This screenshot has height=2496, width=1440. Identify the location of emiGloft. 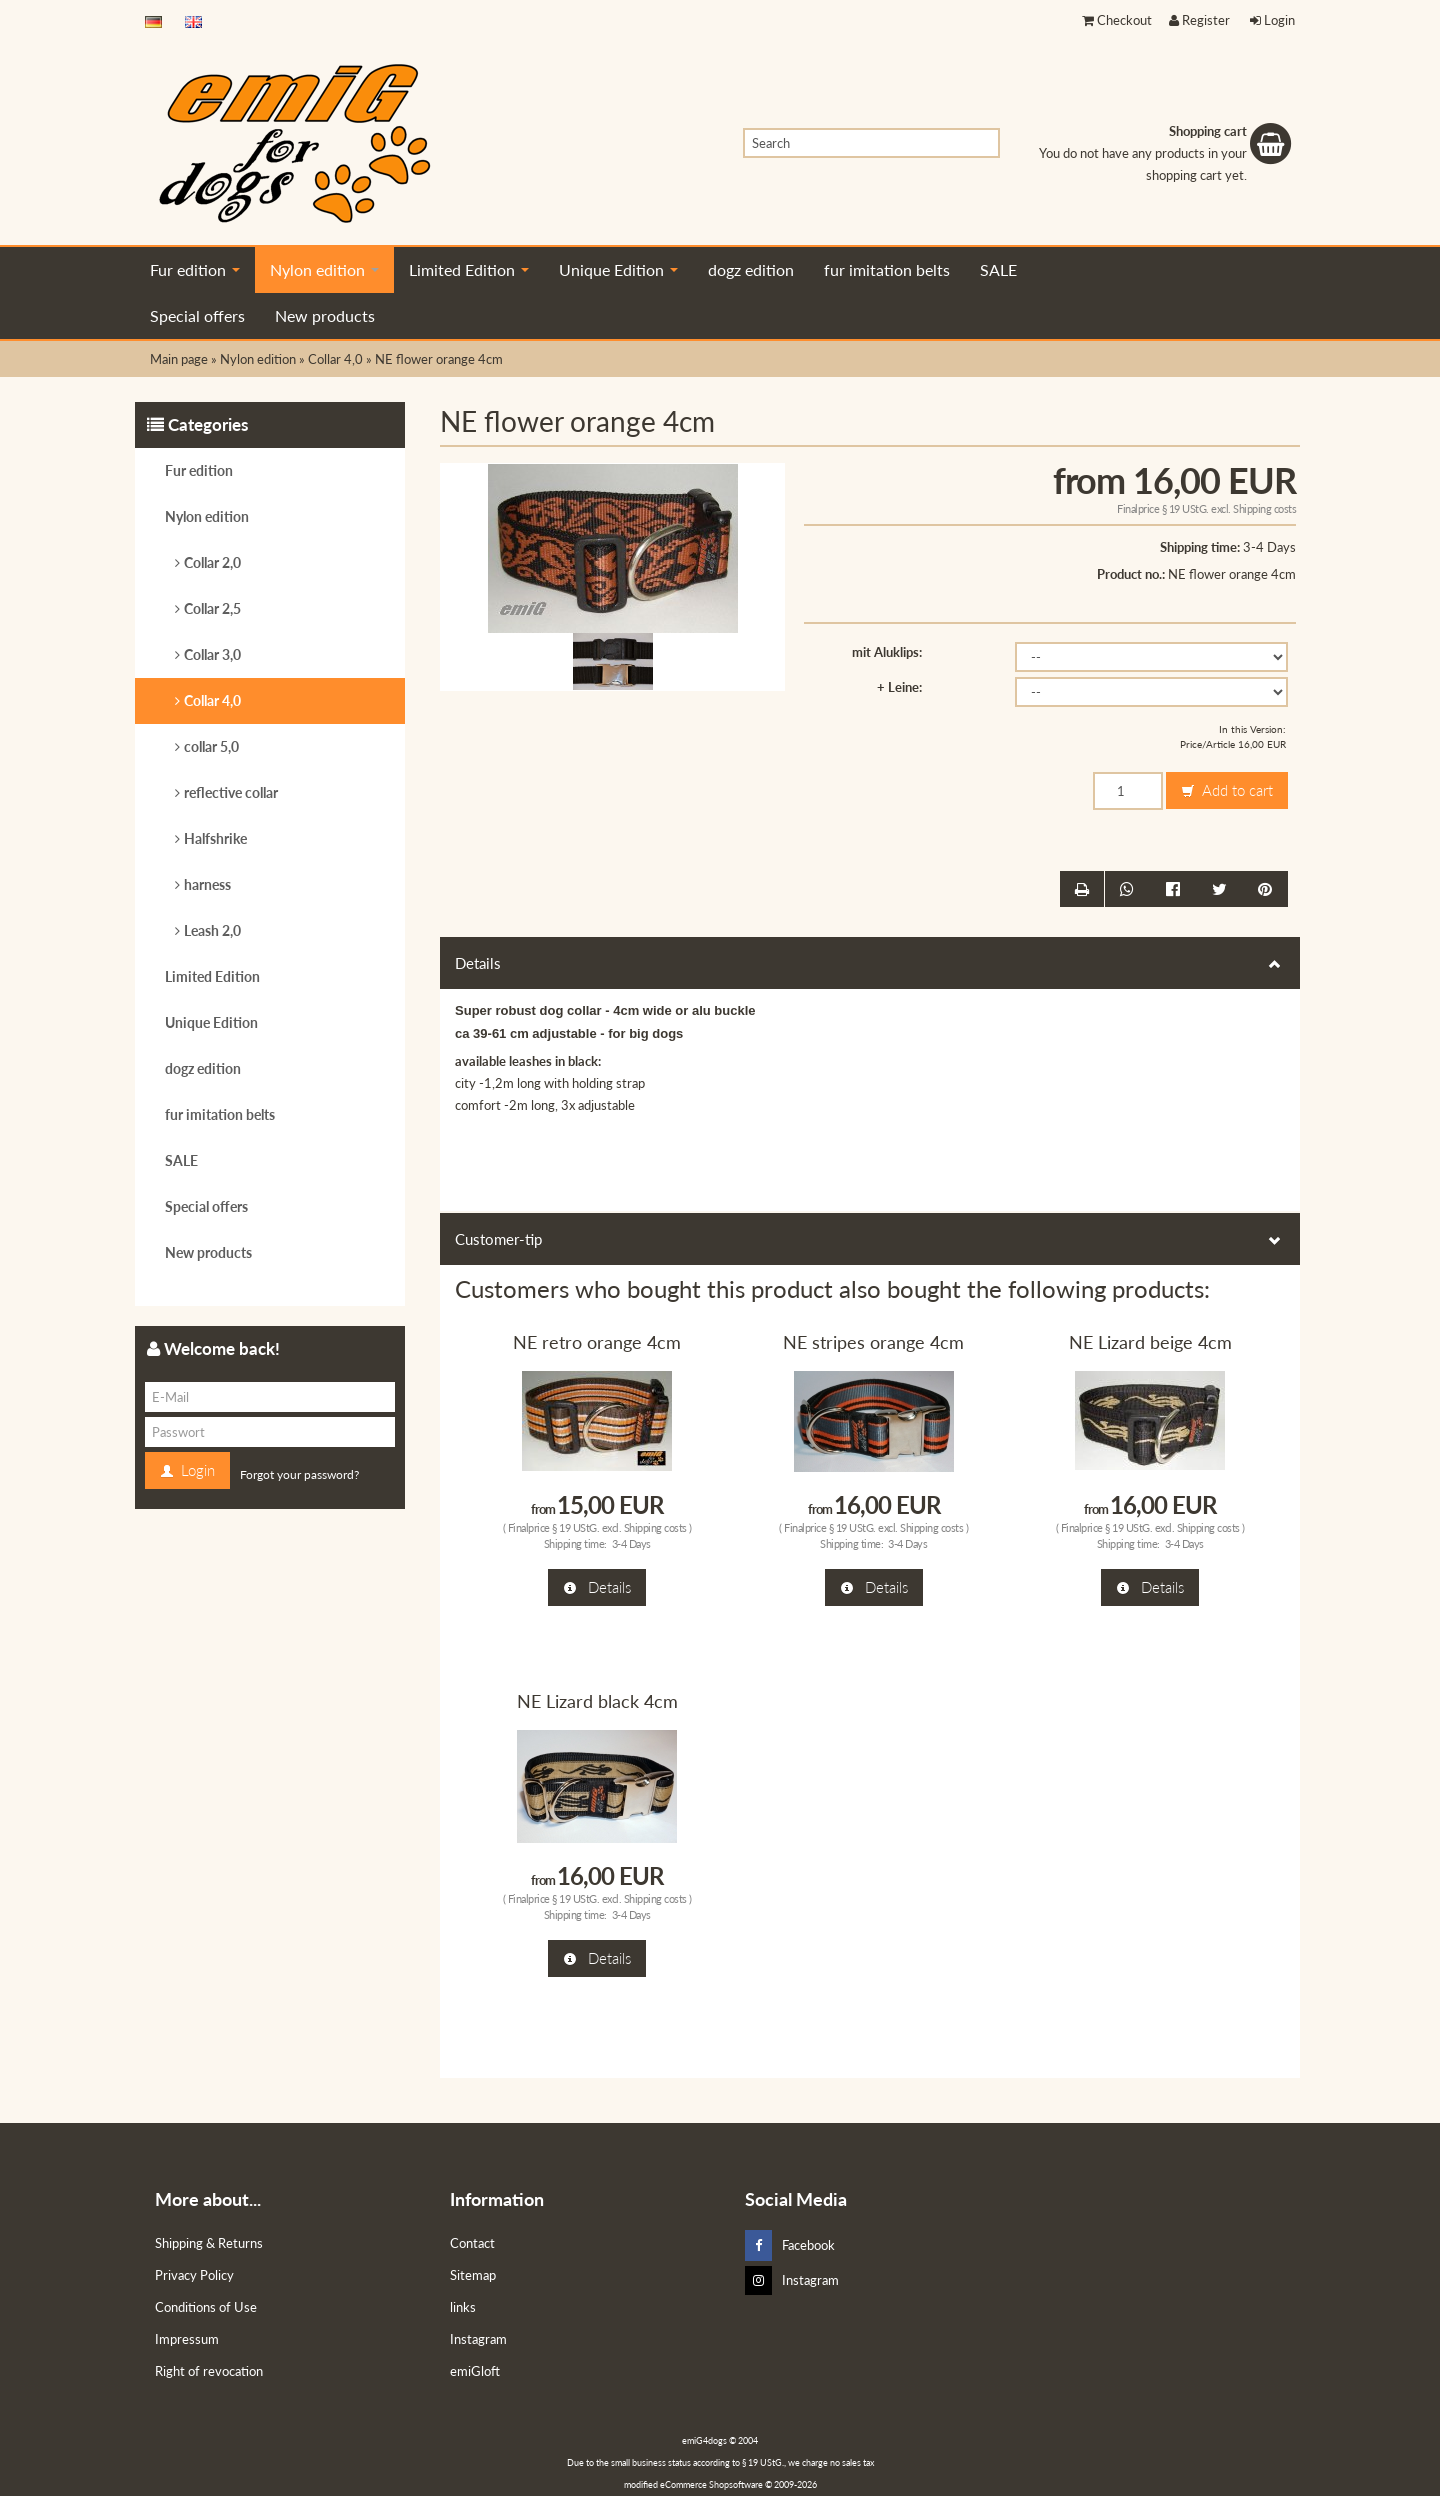
(475, 2371).